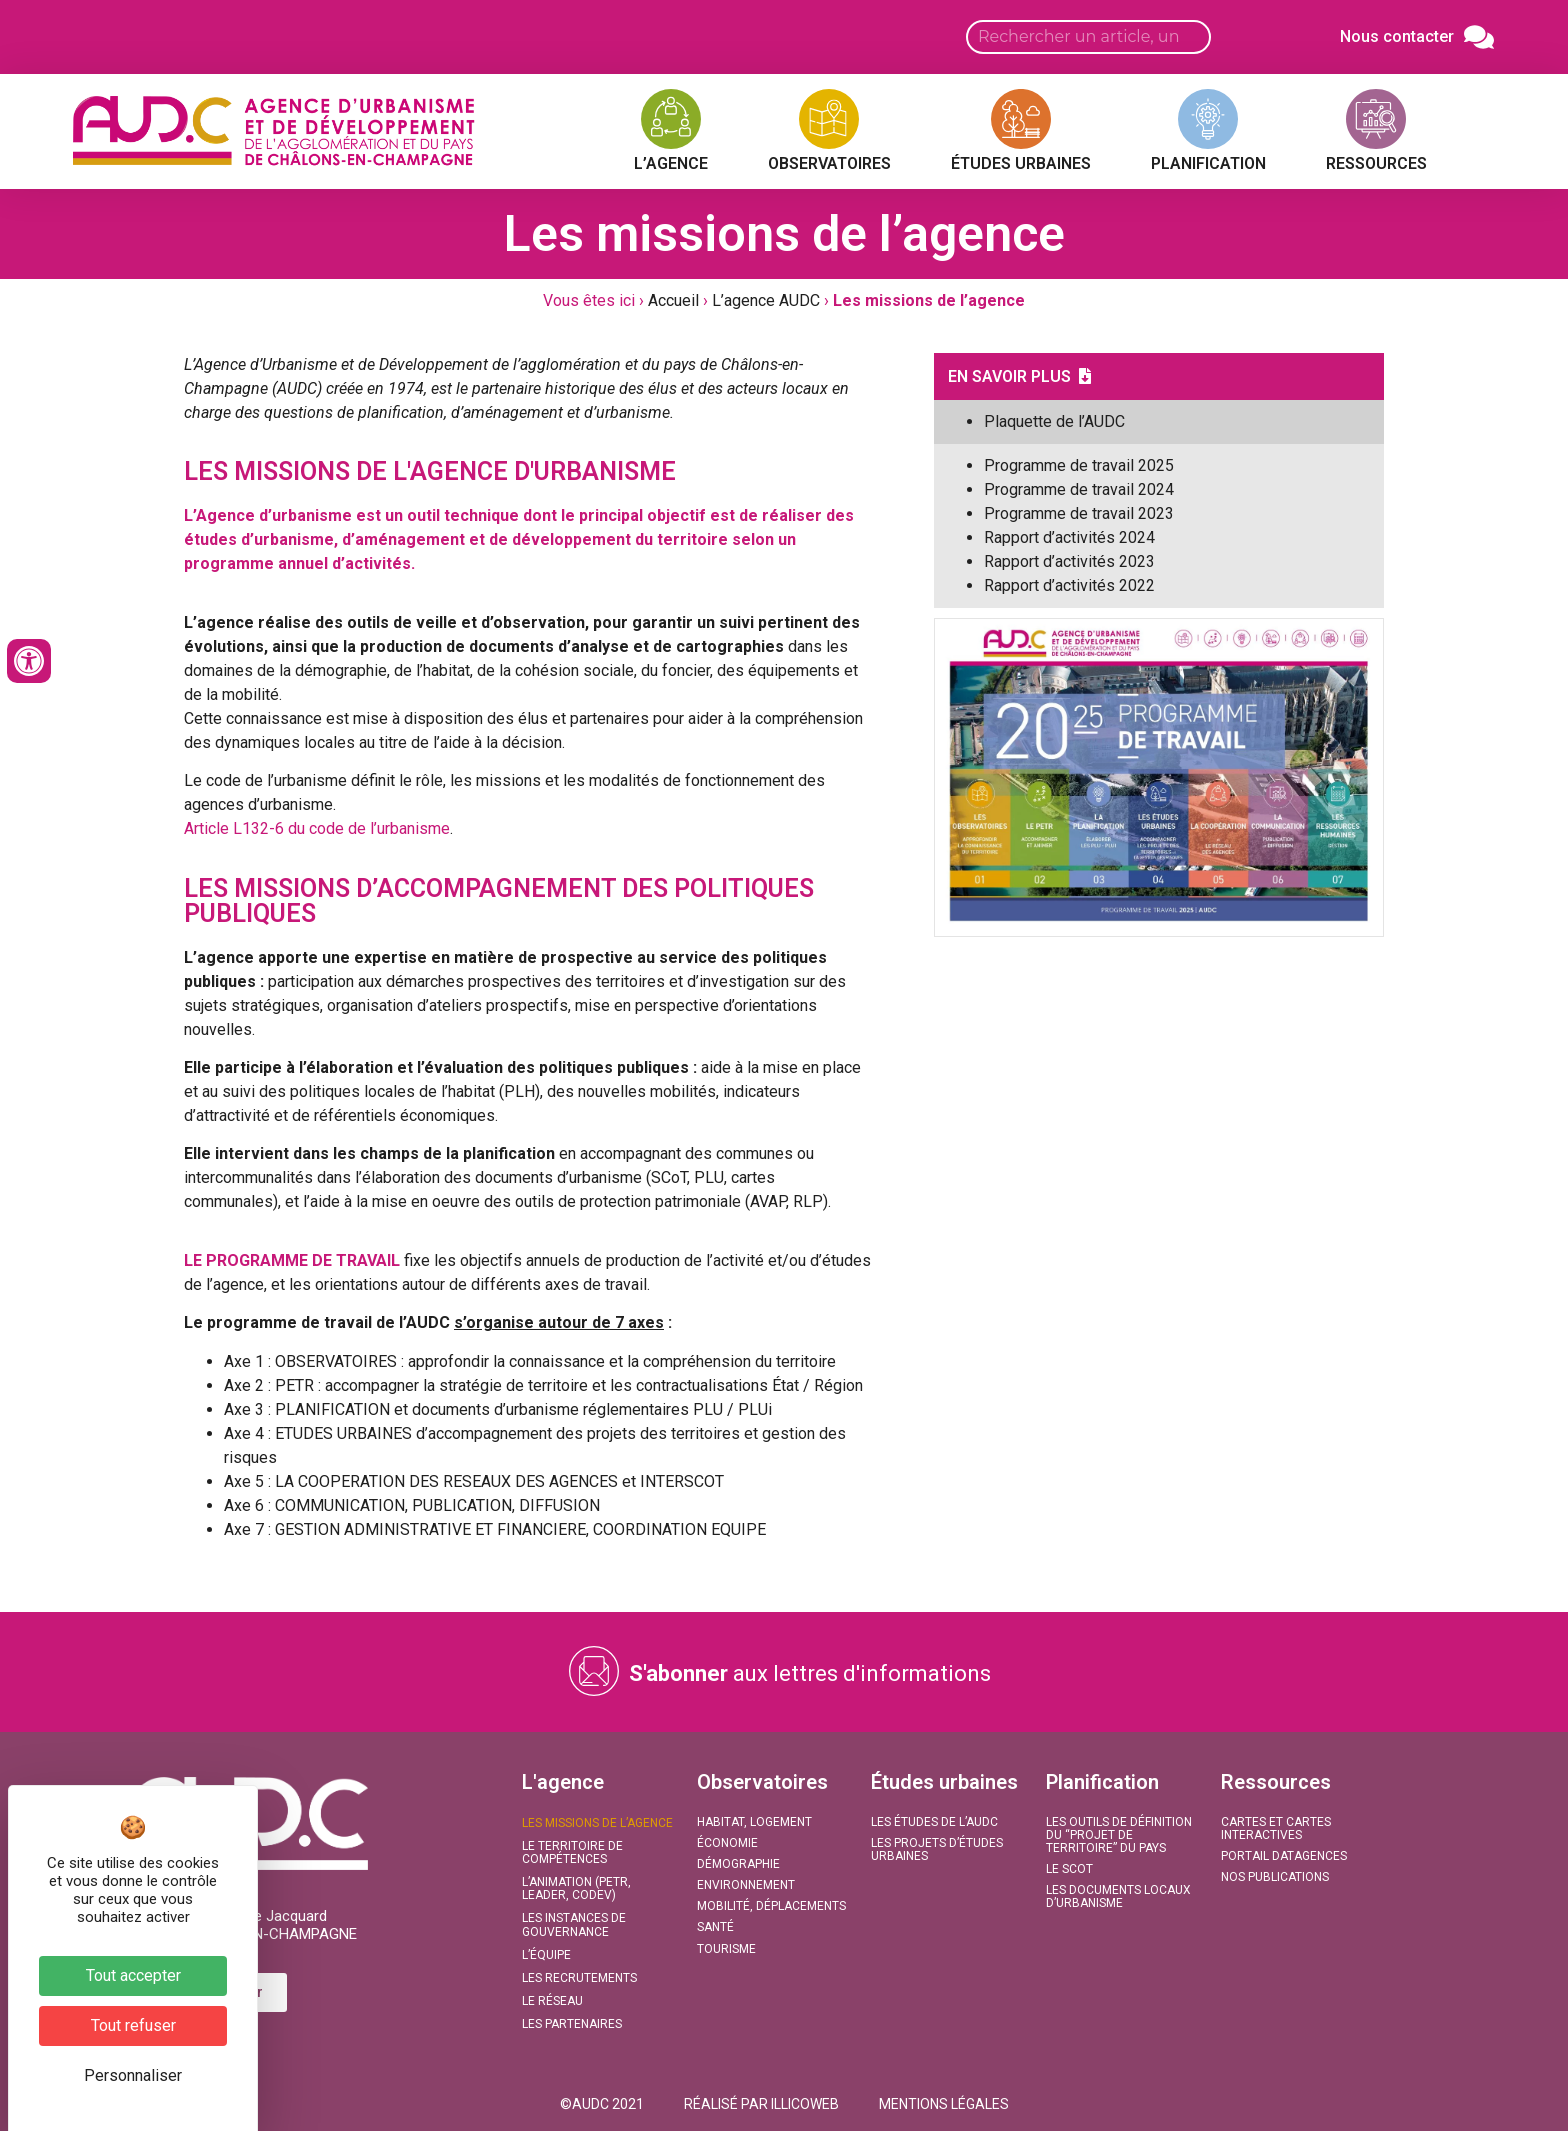 This screenshot has height=2131, width=1568. Describe the element at coordinates (572, 2024) in the screenshot. I see `Les partenaires` at that location.